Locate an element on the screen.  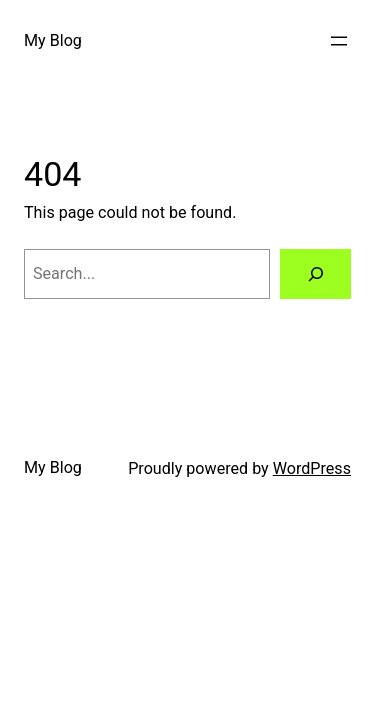
[Search] is located at coordinates (315, 274).